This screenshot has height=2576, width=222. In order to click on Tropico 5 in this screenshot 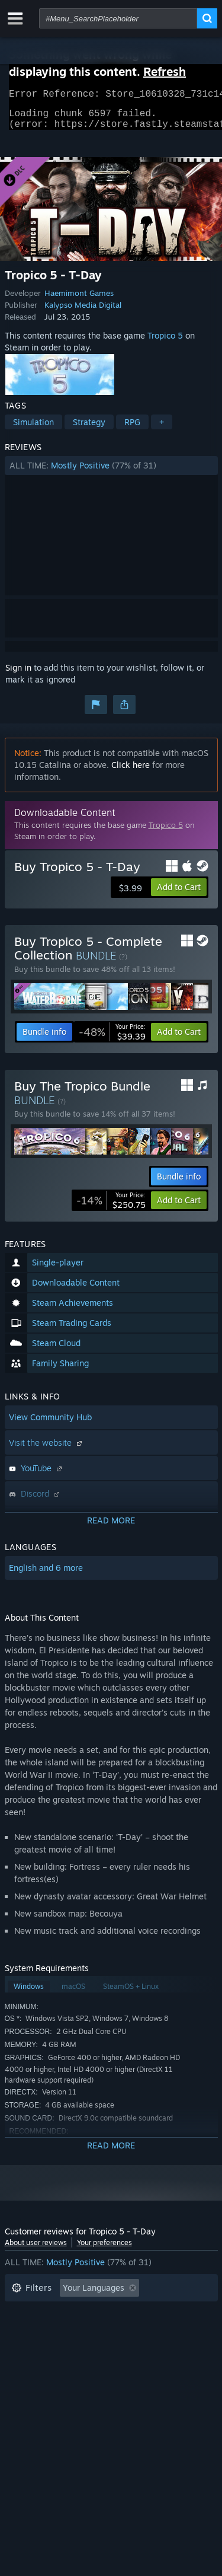, I will do `click(165, 342)`.